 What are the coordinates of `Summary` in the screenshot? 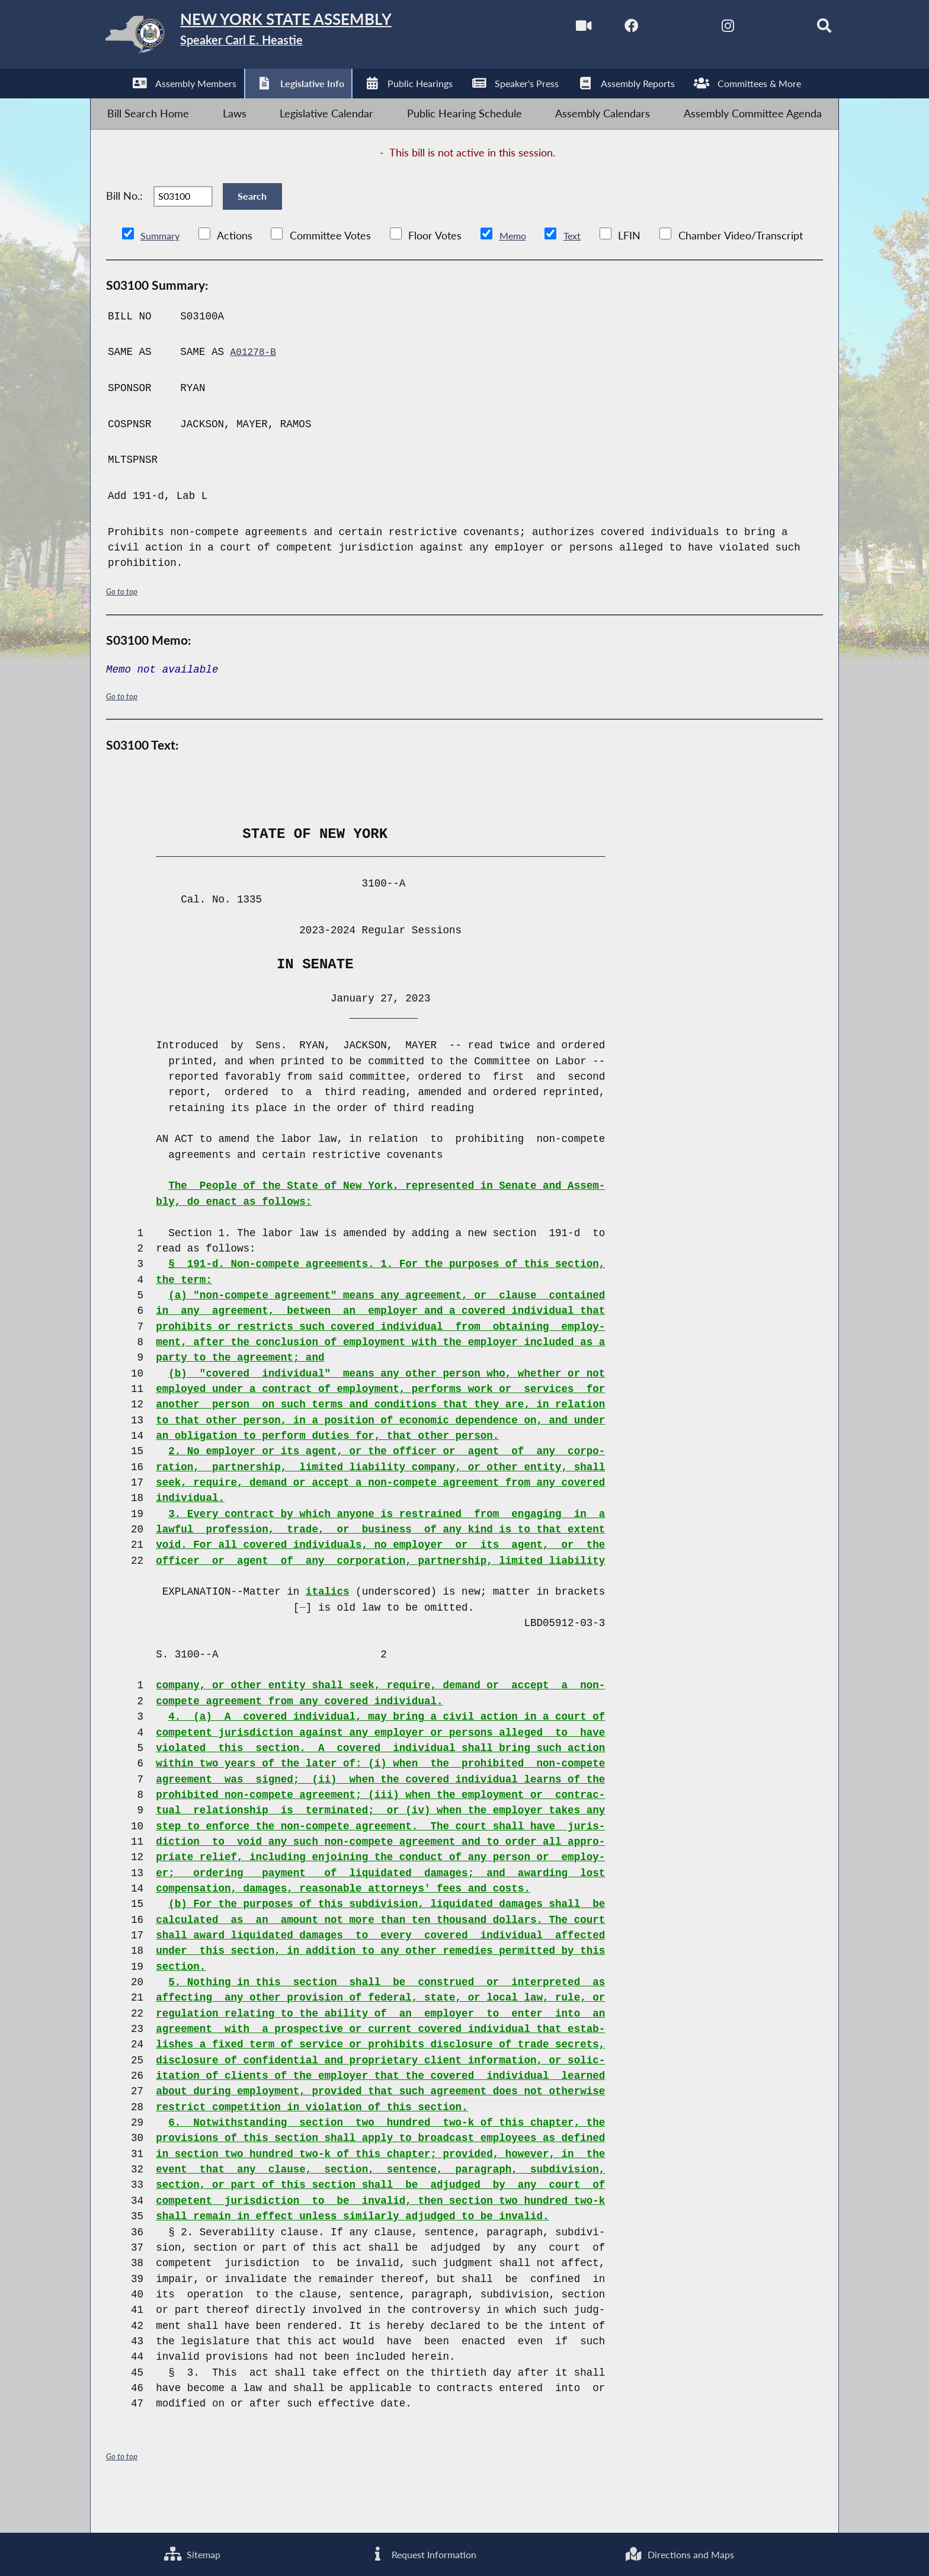 It's located at (162, 270).